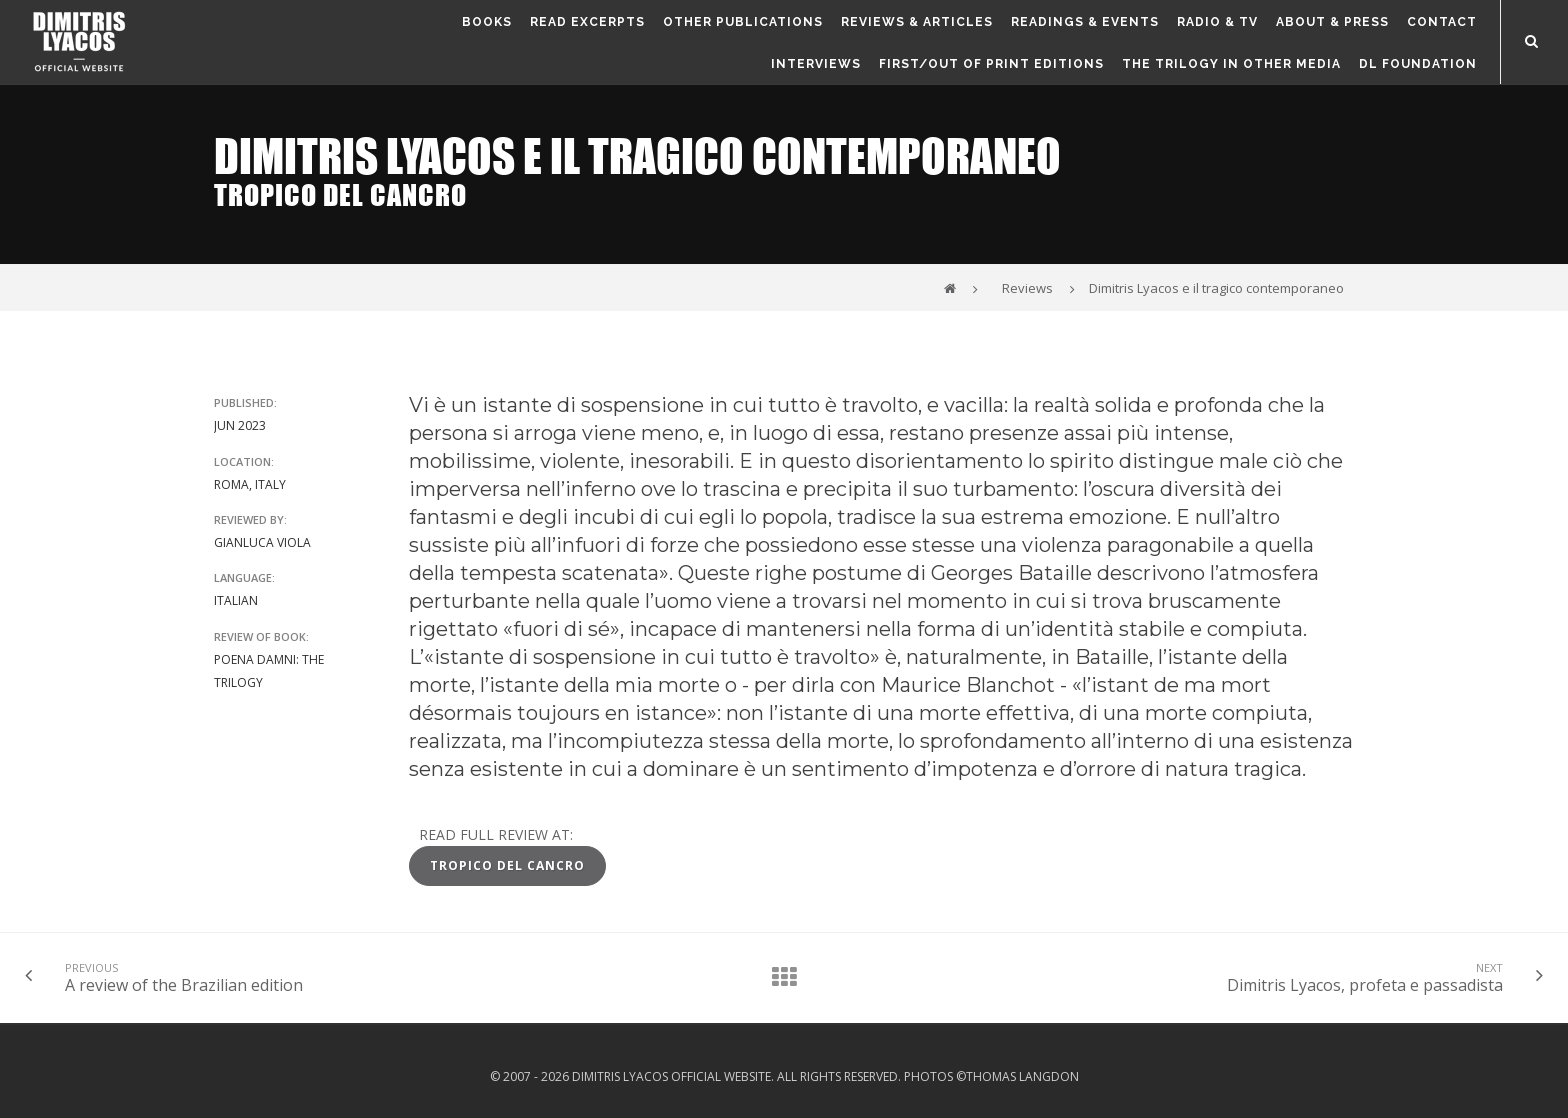 This screenshot has width=1568, height=1118. Describe the element at coordinates (1332, 22) in the screenshot. I see `About & Press` at that location.